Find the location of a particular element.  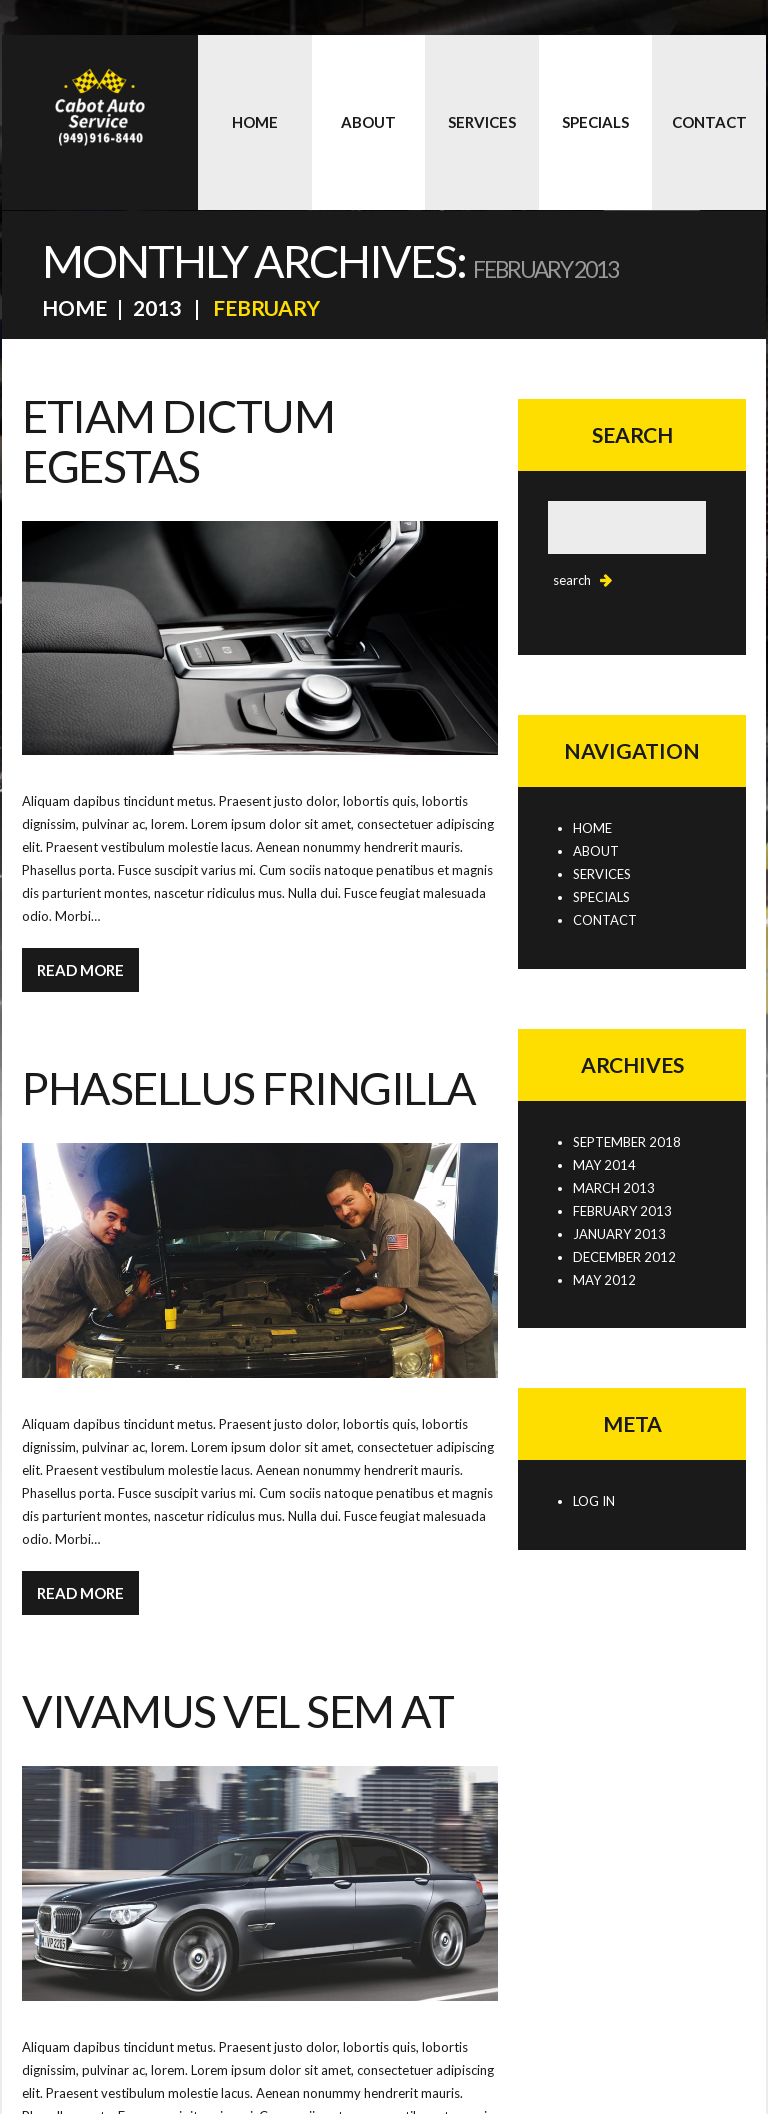

2013 is located at coordinates (157, 307).